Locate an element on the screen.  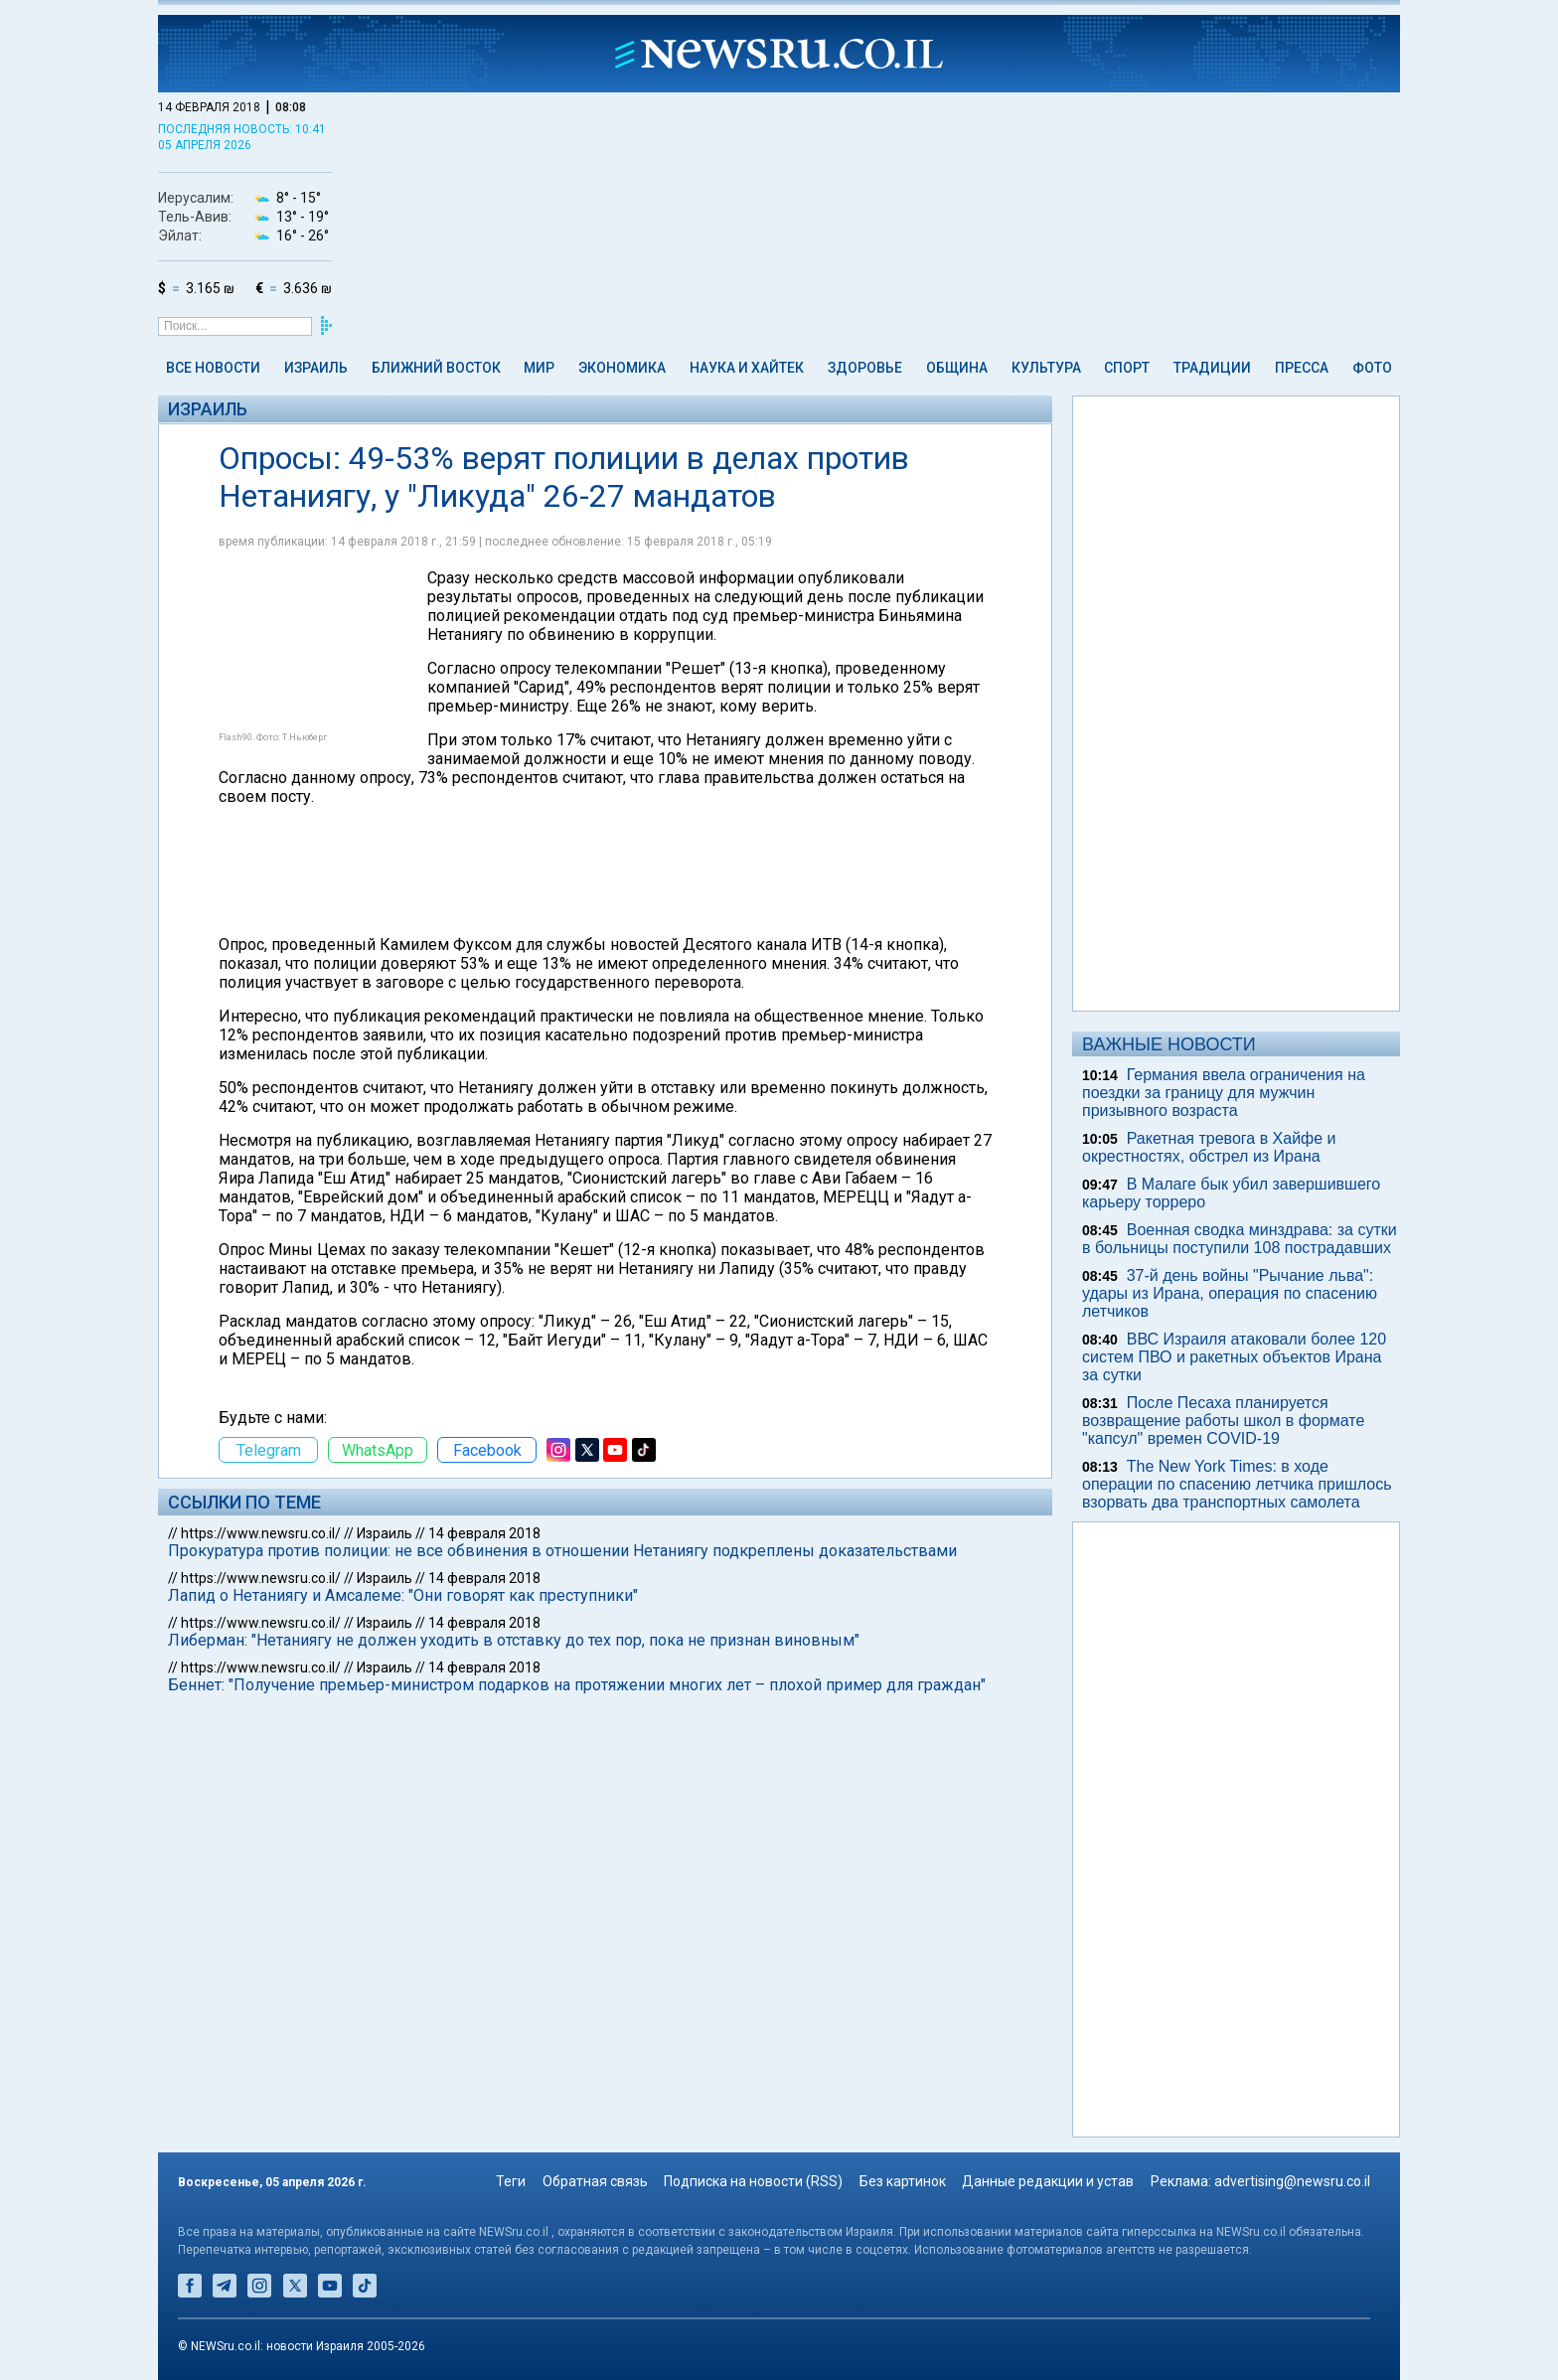
Пресса is located at coordinates (1301, 368).